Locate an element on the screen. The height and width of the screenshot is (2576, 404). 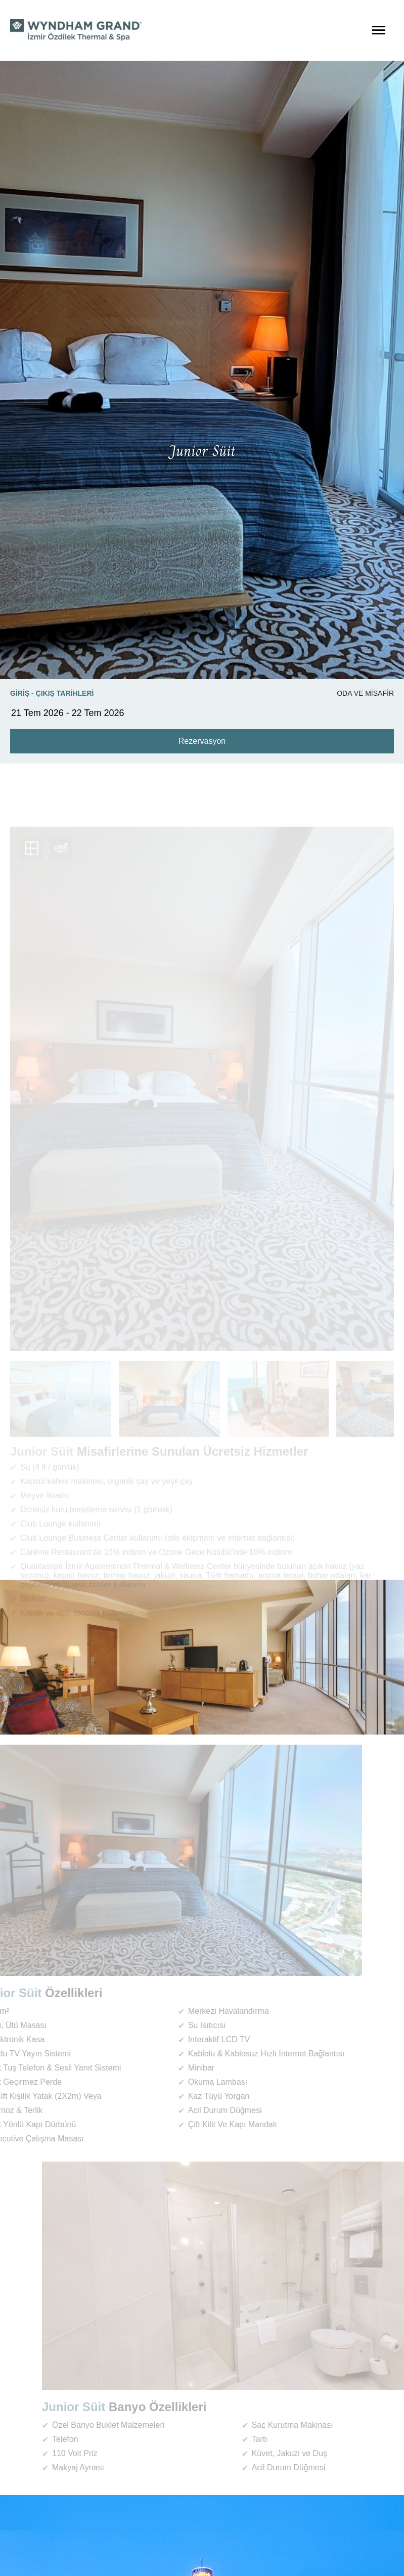
[Menüyü Aç] is located at coordinates (379, 30).